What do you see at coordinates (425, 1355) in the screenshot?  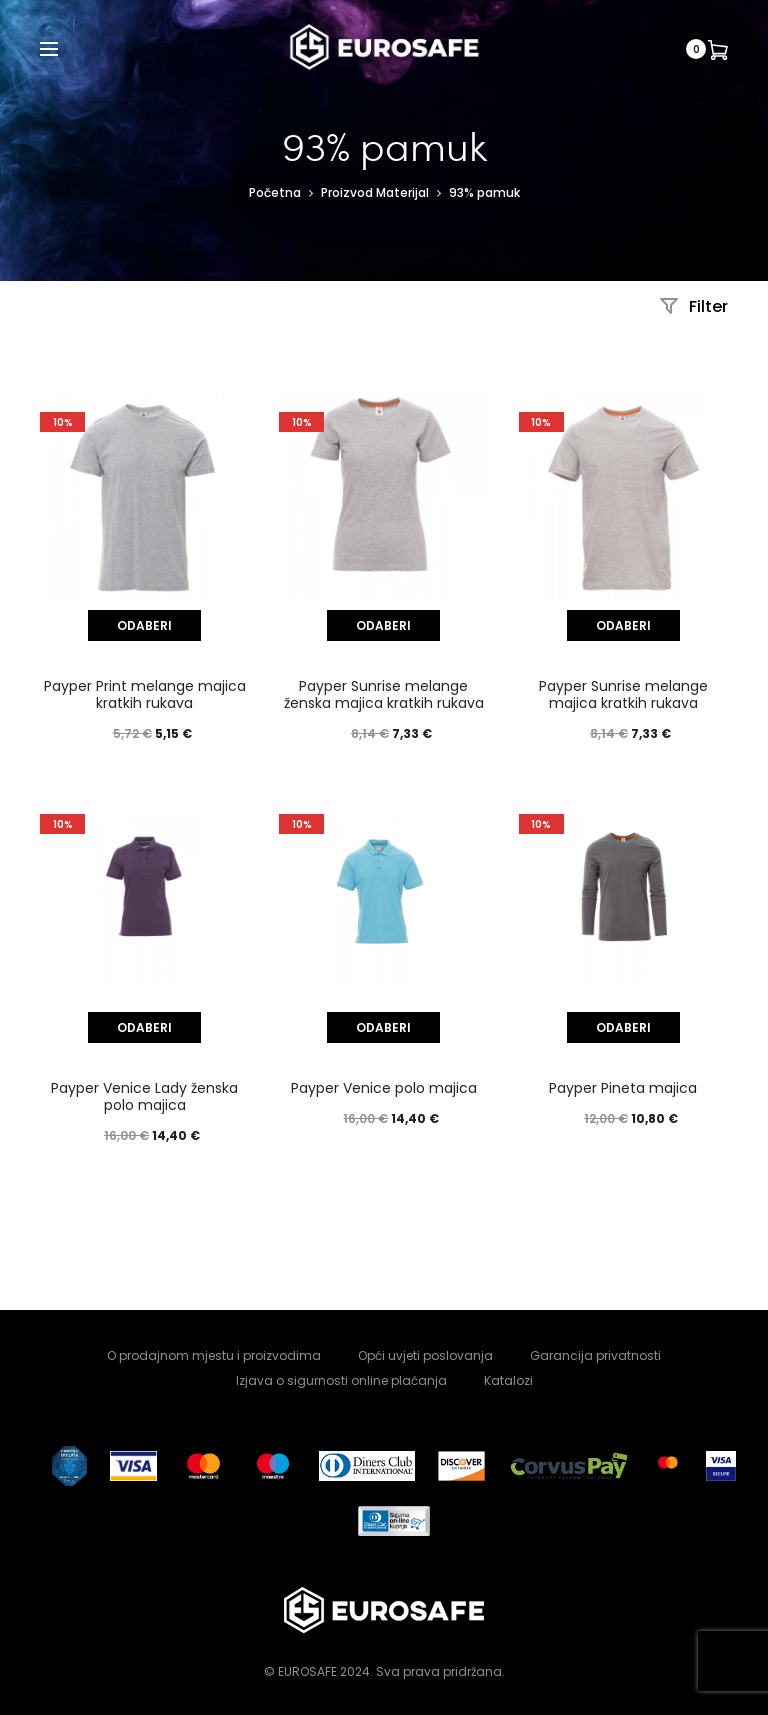 I see `Opći uvjeti poslovanja` at bounding box center [425, 1355].